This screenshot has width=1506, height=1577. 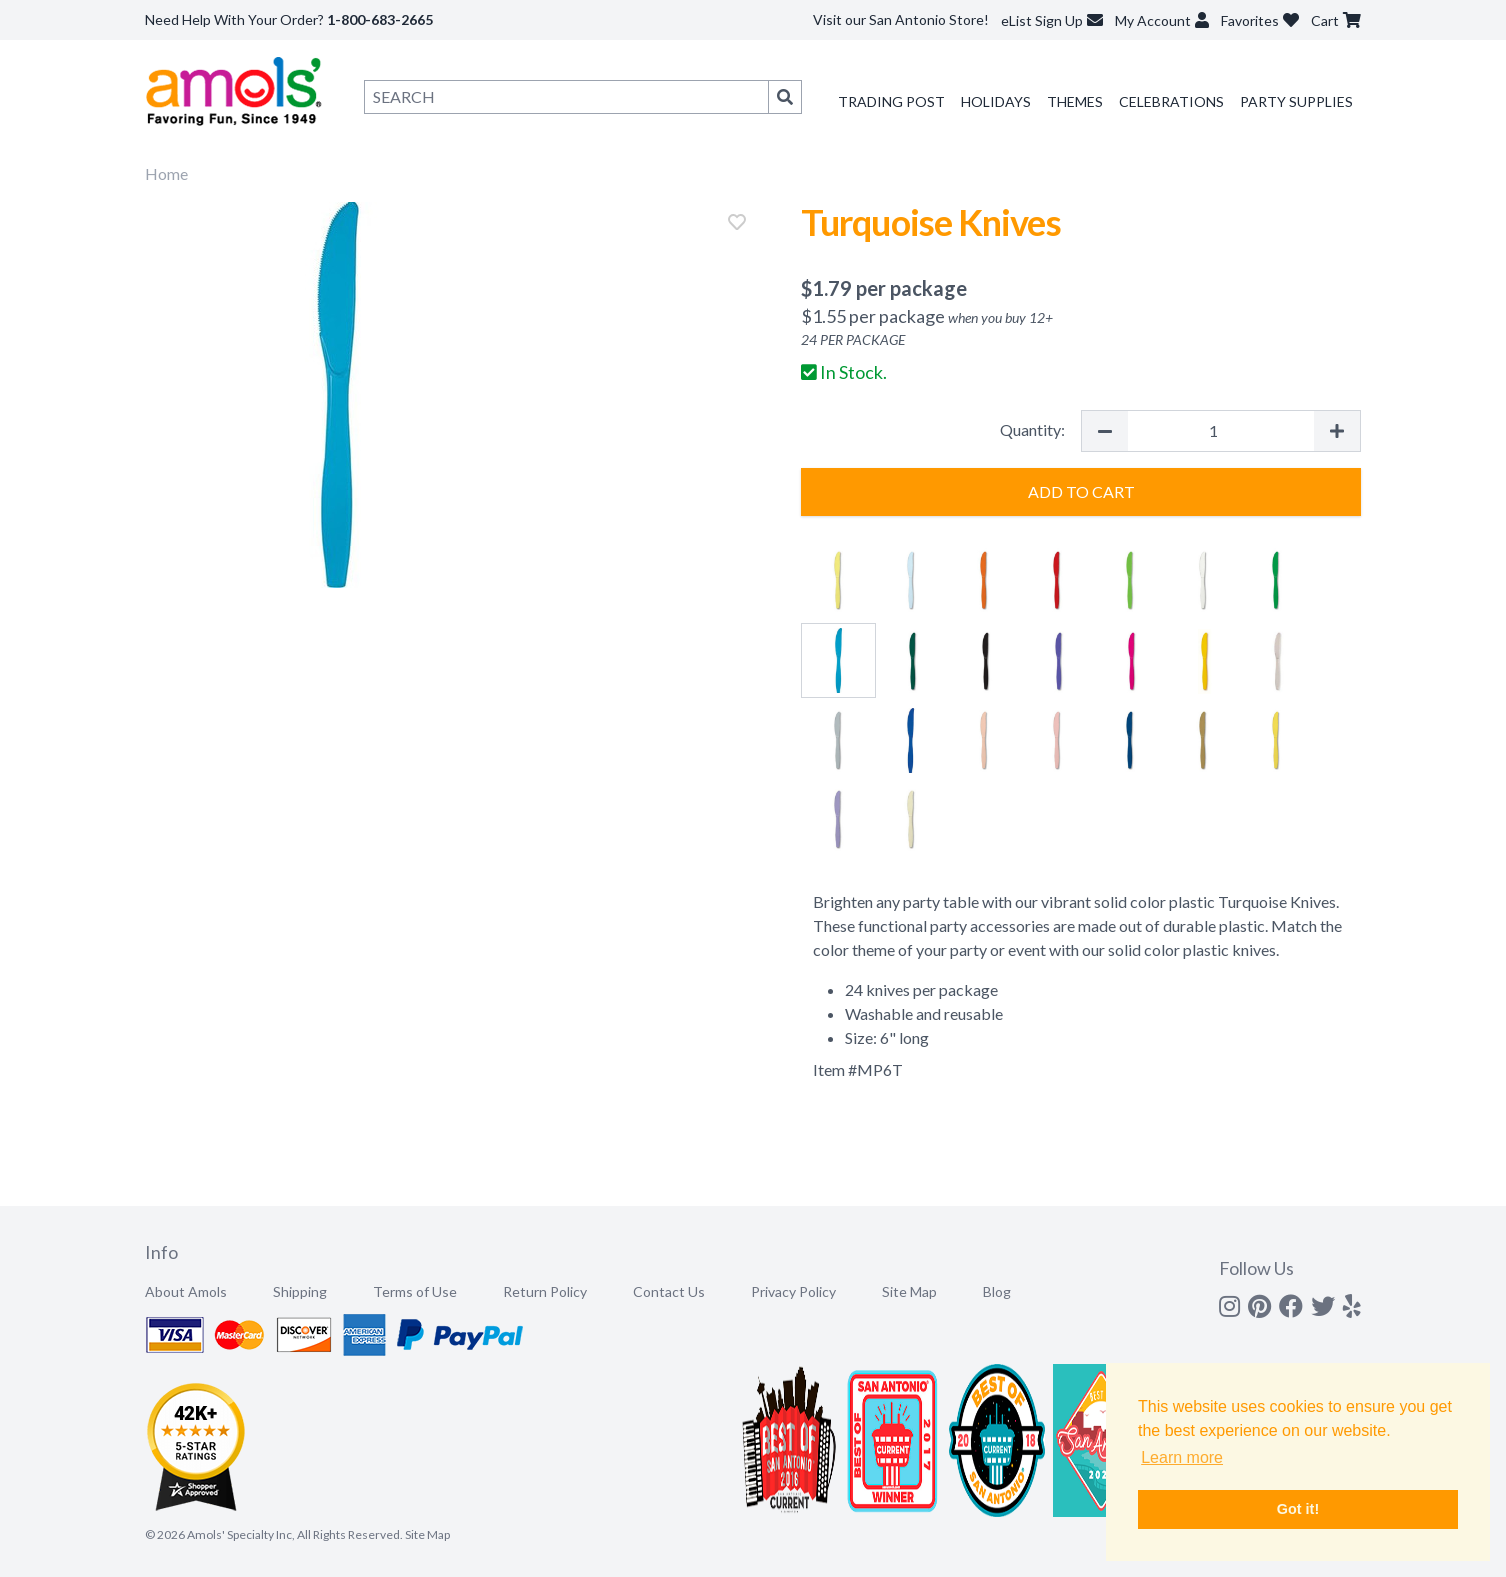 What do you see at coordinates (996, 101) in the screenshot?
I see `Holidays` at bounding box center [996, 101].